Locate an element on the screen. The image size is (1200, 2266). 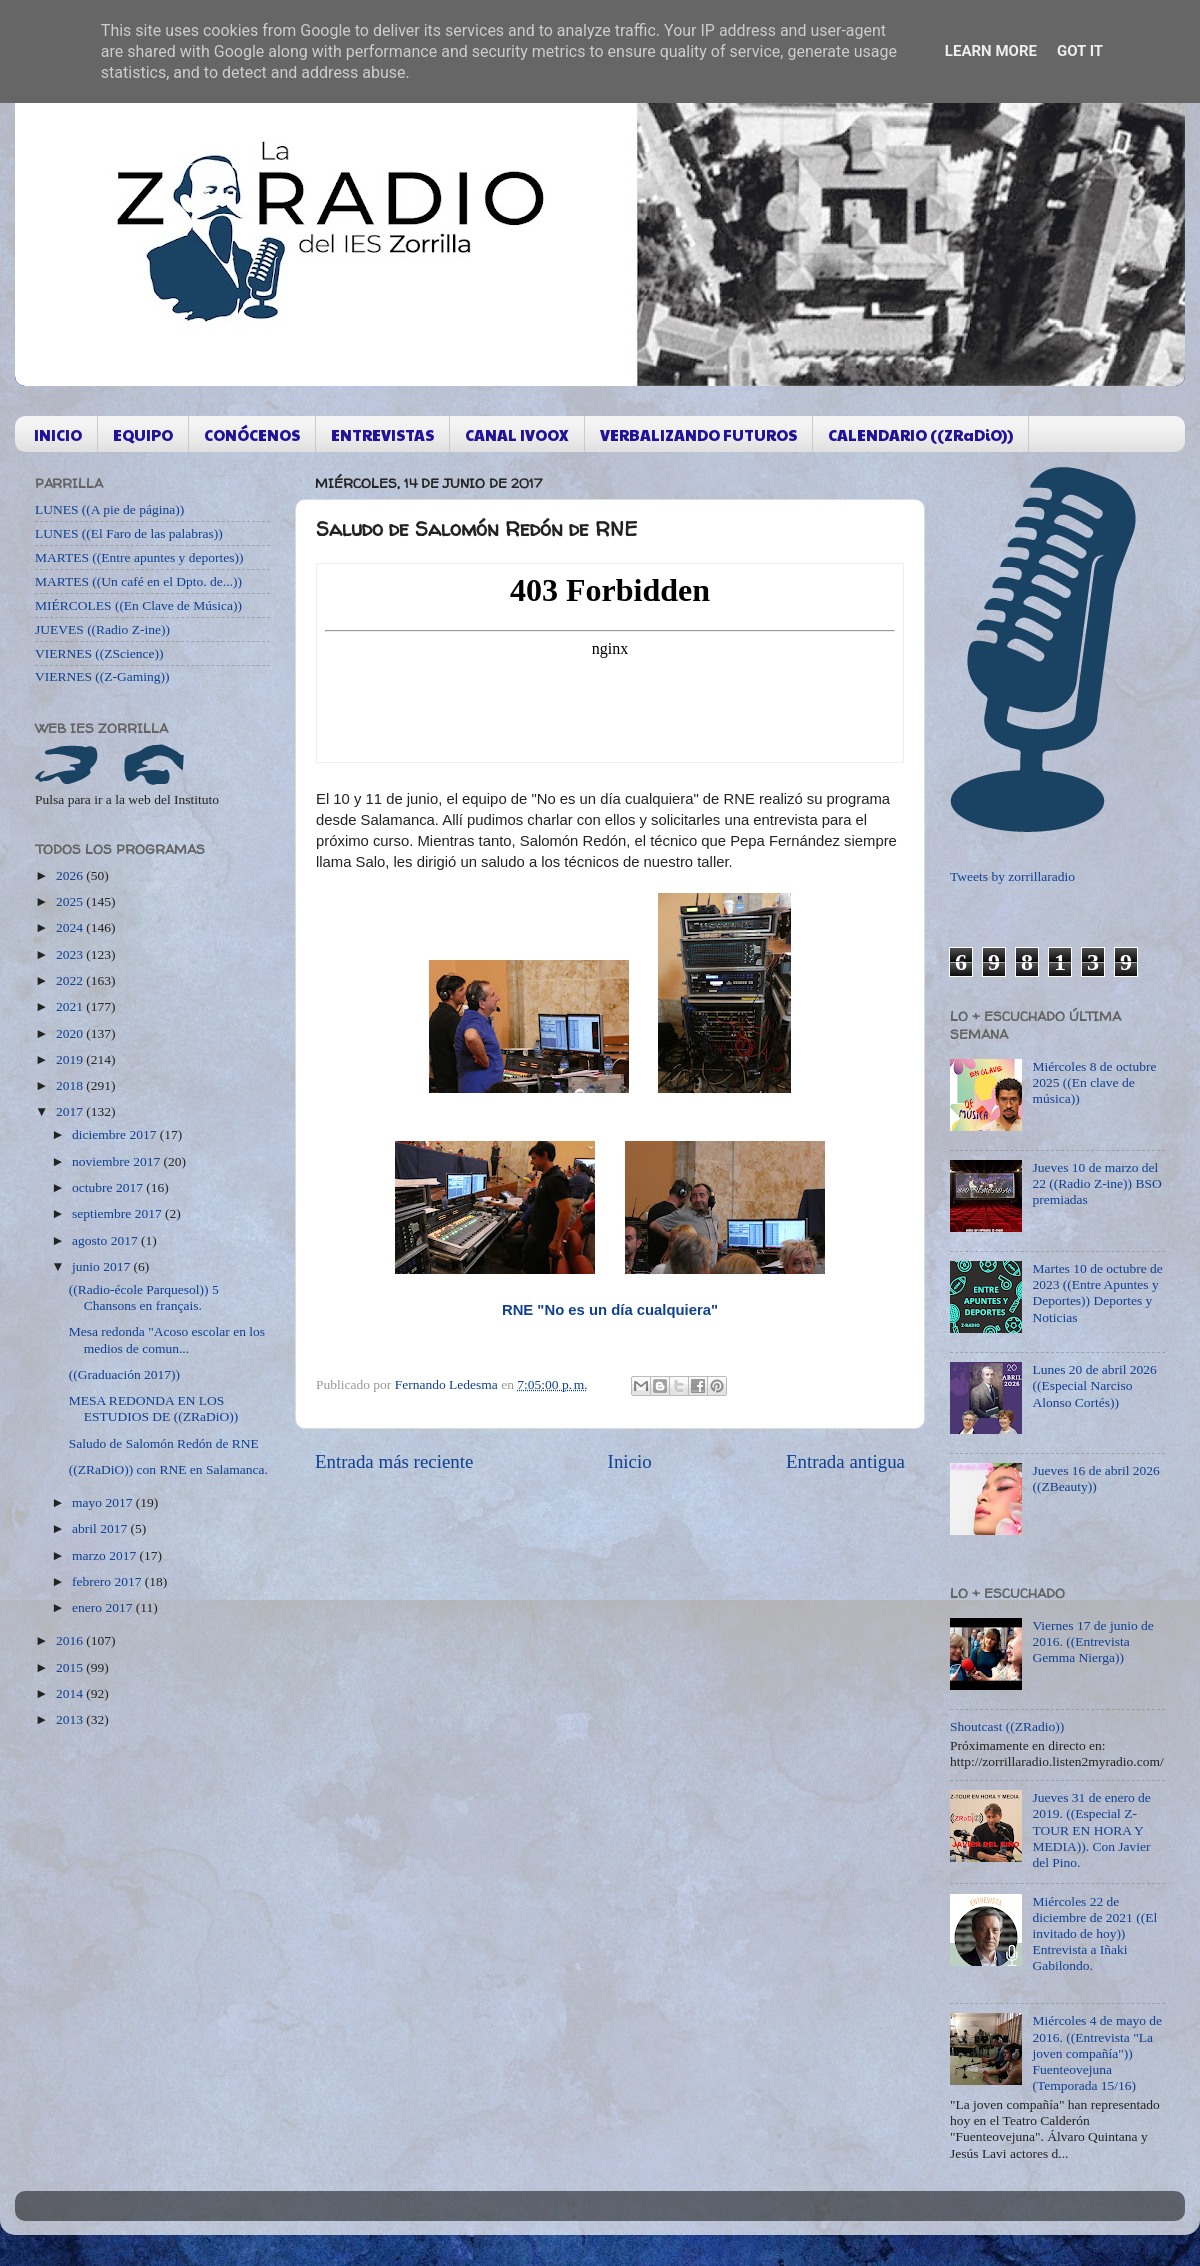
2014 is located at coordinates (71, 1693).